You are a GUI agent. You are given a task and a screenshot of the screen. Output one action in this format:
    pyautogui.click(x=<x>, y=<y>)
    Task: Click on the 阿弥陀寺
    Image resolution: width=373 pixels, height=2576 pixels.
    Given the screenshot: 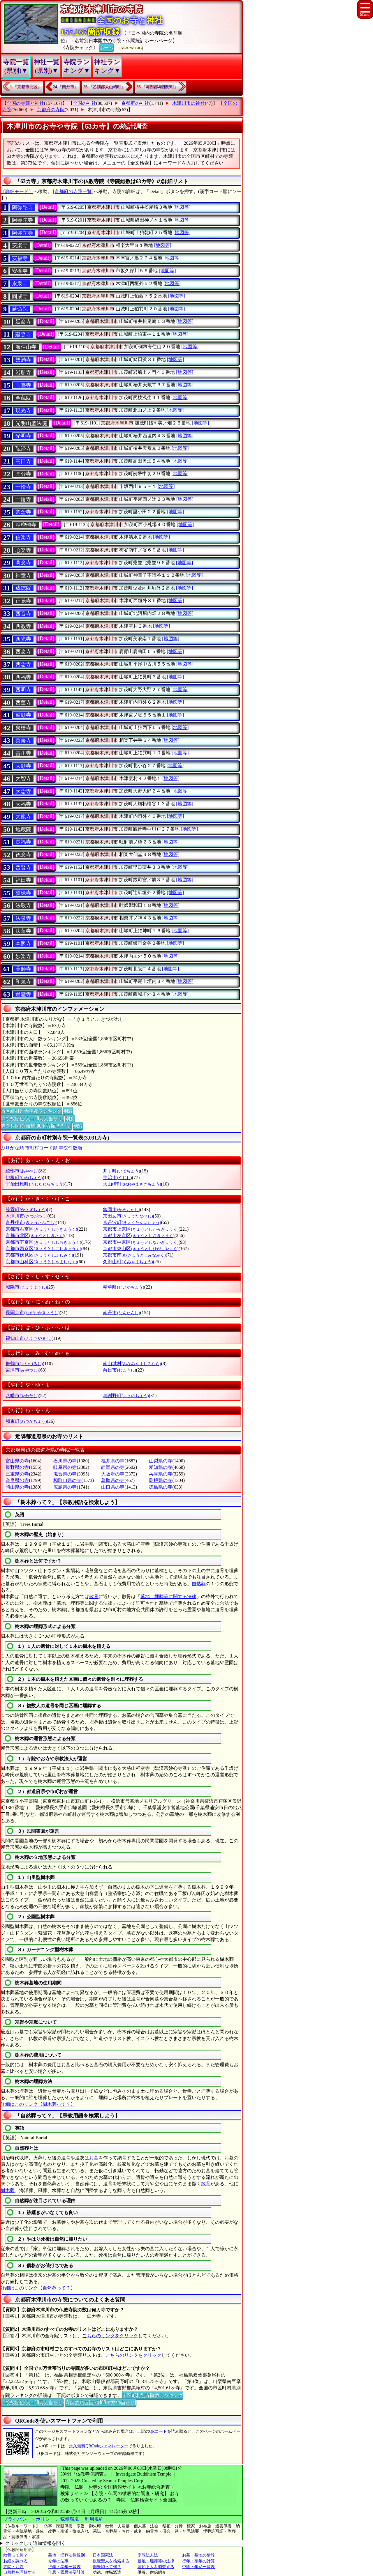 What is the action you would take?
    pyautogui.click(x=22, y=207)
    